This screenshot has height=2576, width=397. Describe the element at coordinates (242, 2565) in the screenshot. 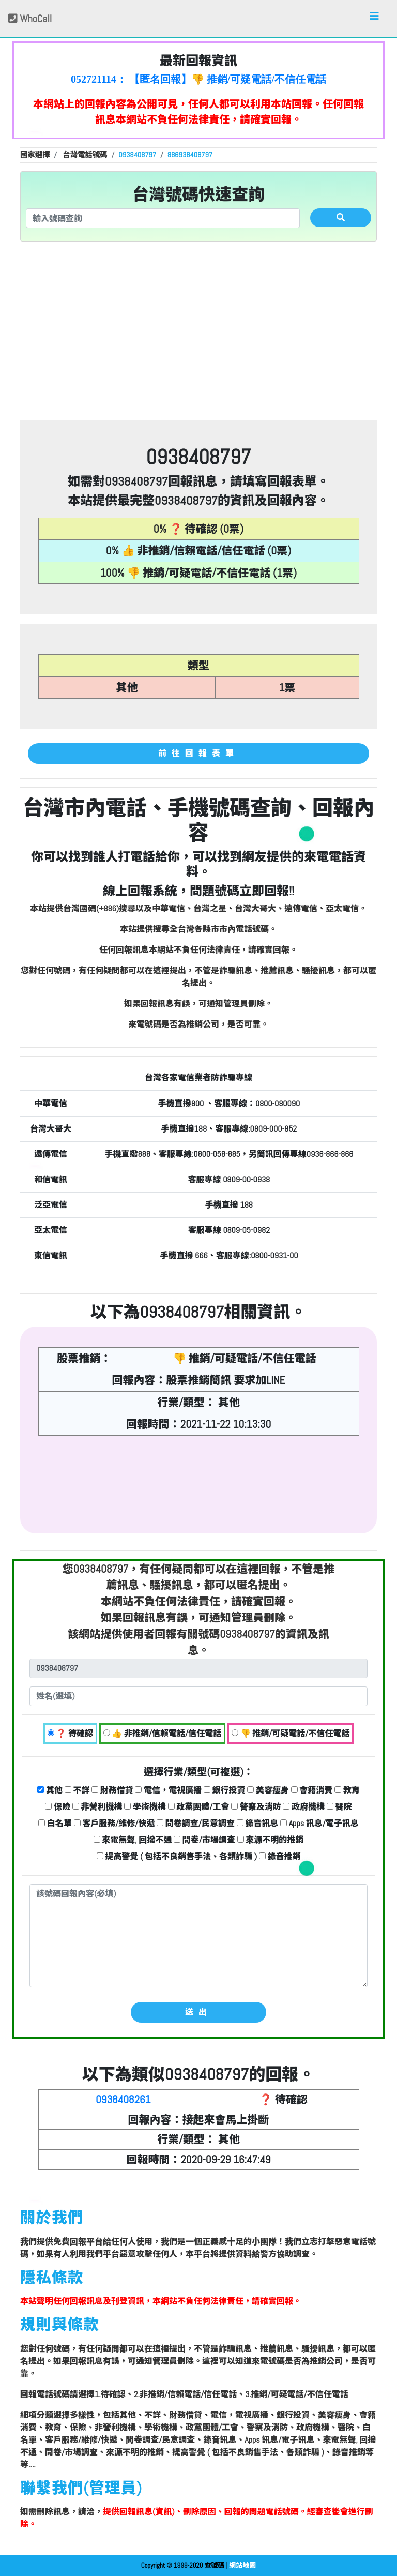

I see `網站地圖` at that location.